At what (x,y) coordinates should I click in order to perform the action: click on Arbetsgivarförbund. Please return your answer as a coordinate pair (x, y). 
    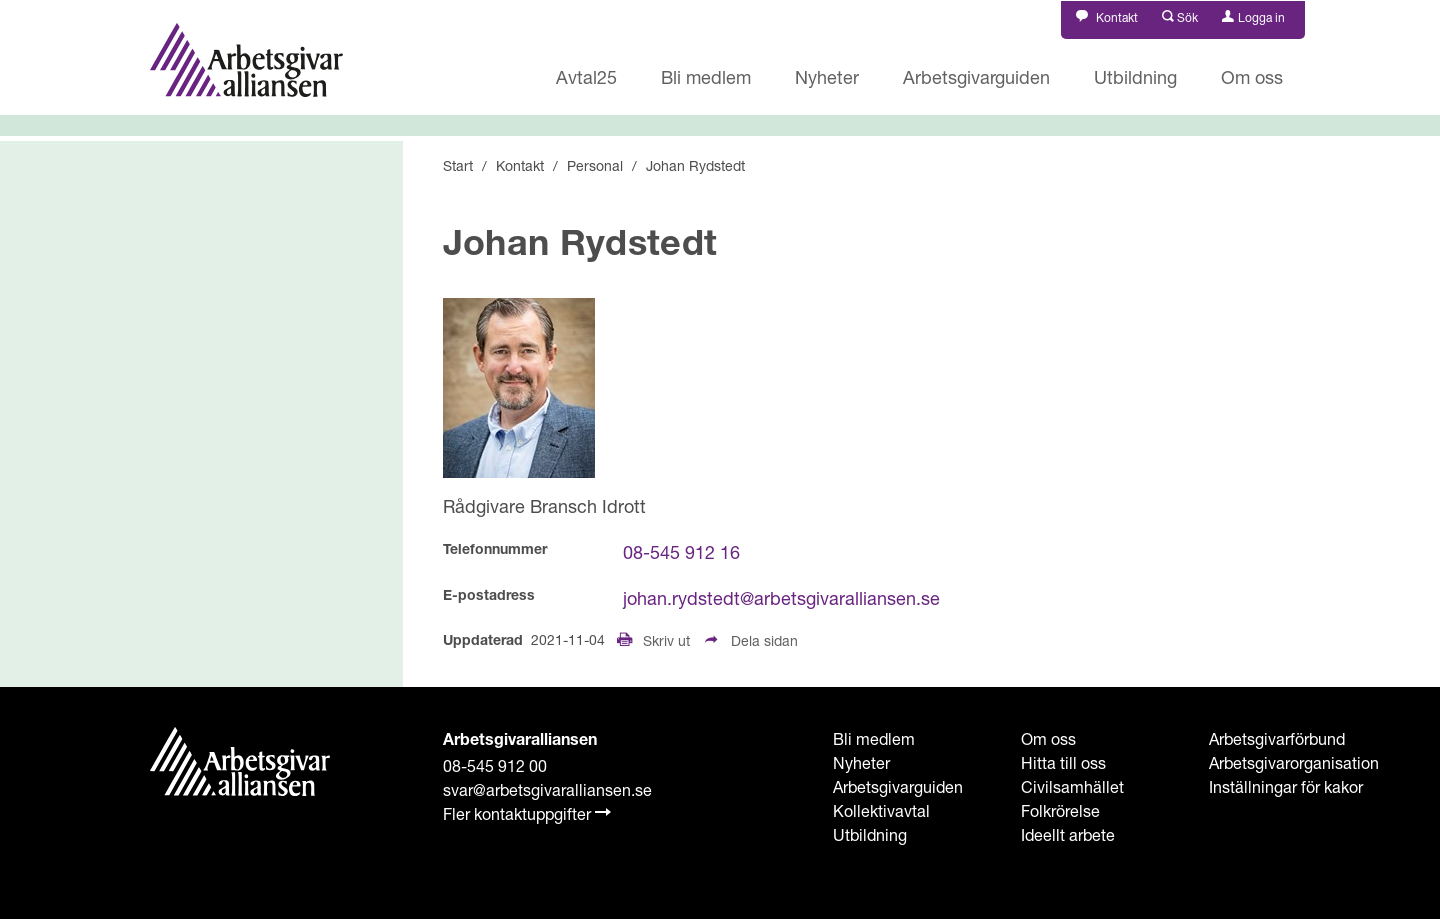
    Looking at the image, I should click on (1277, 738).